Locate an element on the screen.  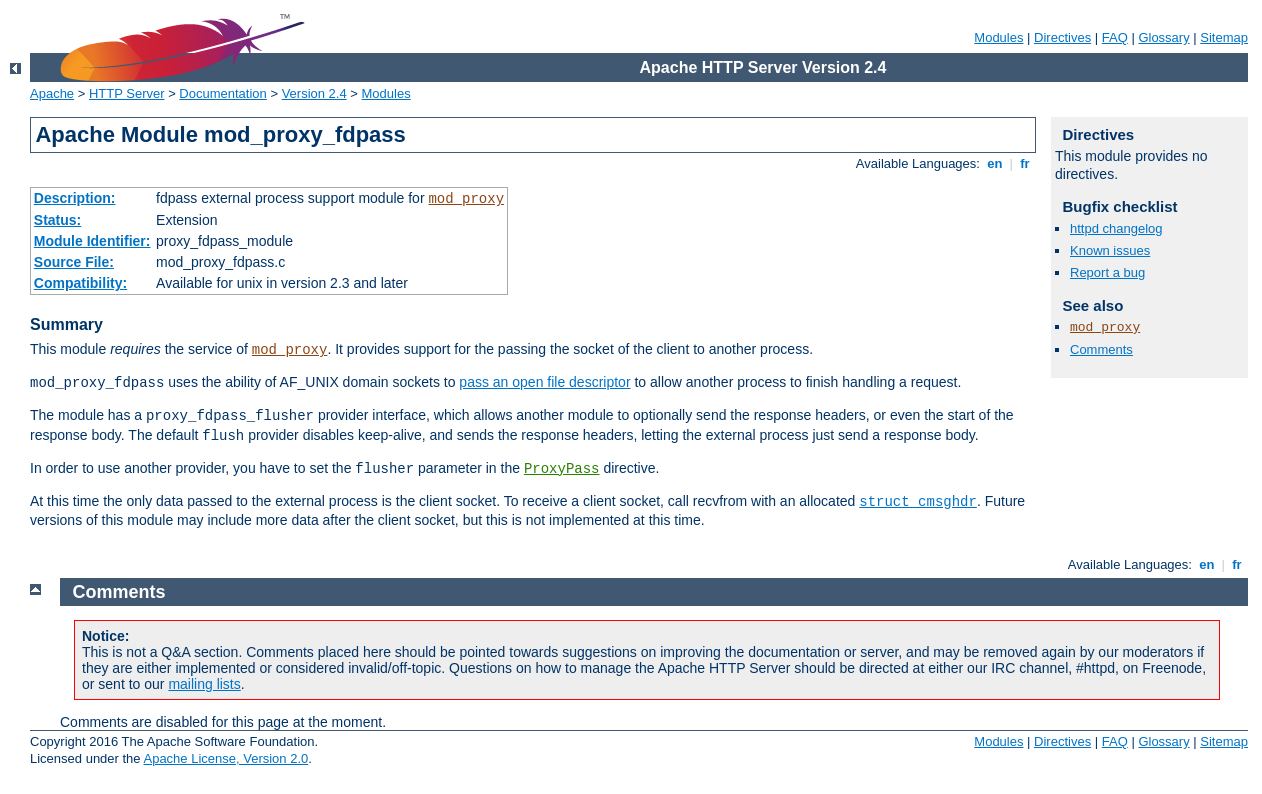
mod_proxy is located at coordinates (466, 199).